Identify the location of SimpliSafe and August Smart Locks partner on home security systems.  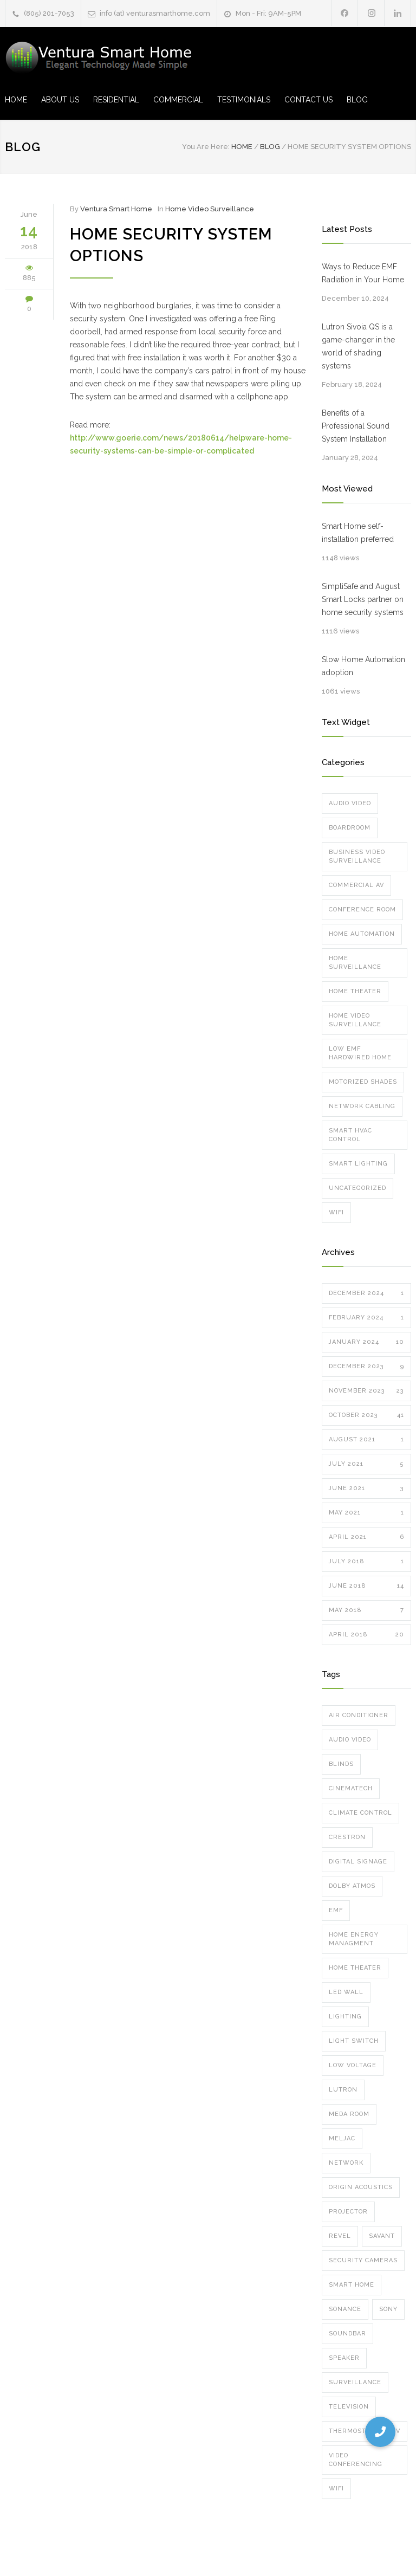
(363, 599).